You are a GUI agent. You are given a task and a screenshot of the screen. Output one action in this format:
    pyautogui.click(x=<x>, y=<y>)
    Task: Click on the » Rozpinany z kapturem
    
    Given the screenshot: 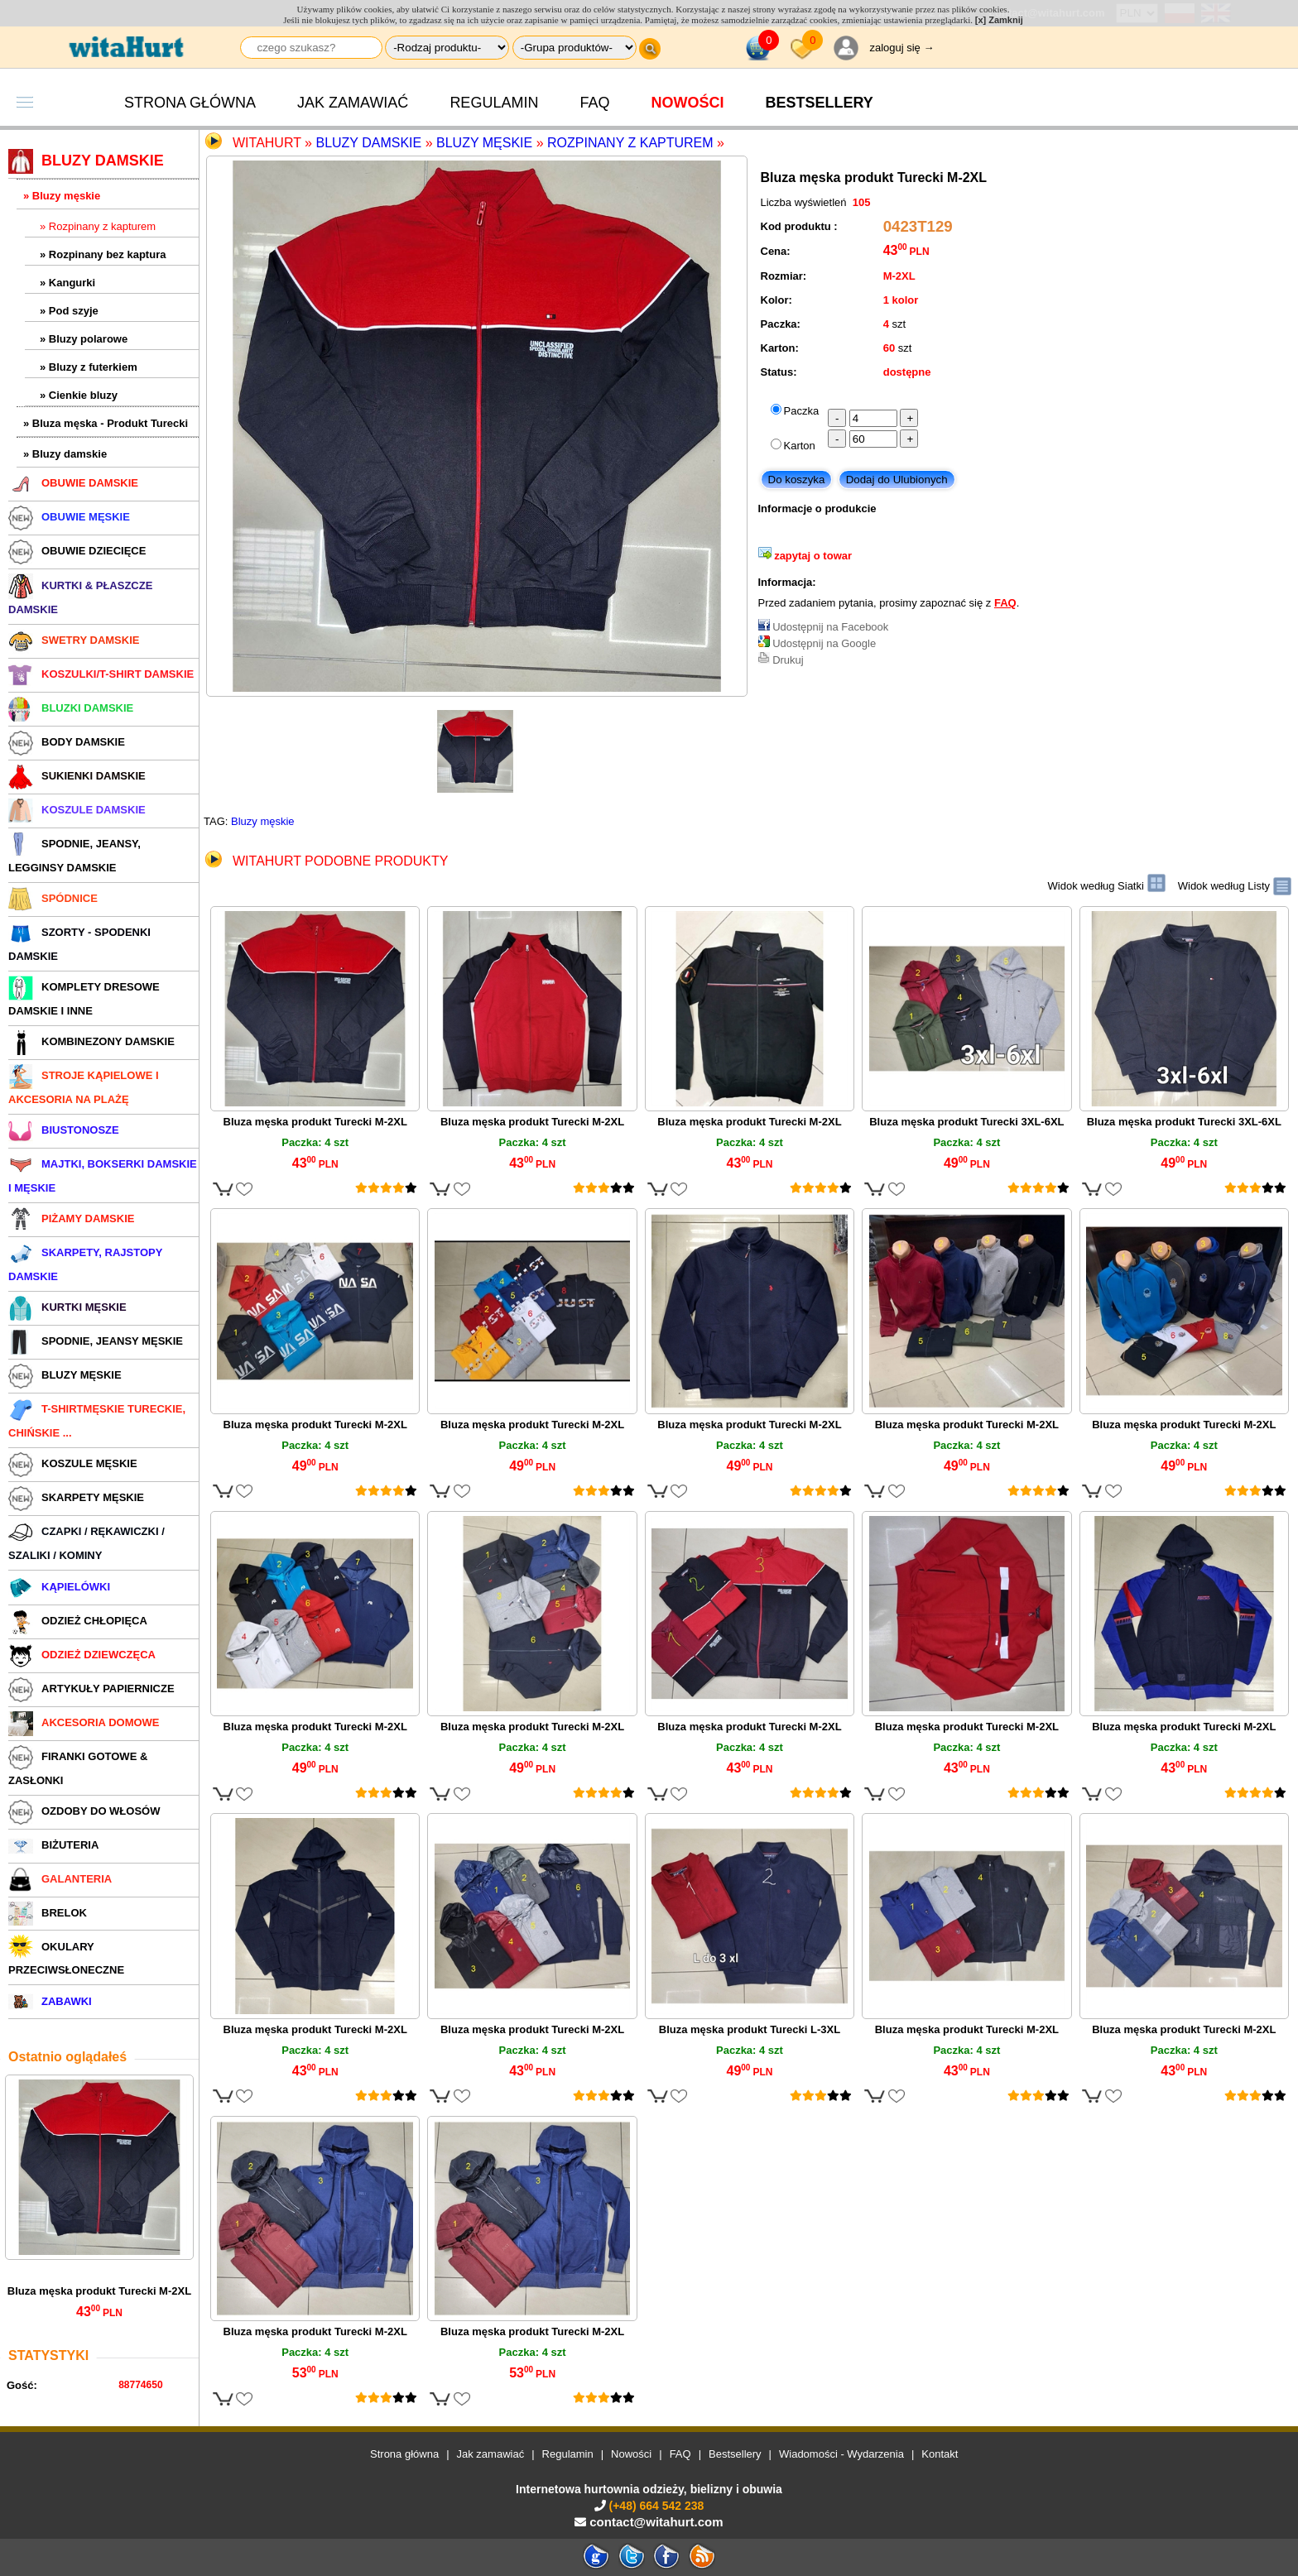 What is the action you would take?
    pyautogui.click(x=98, y=226)
    